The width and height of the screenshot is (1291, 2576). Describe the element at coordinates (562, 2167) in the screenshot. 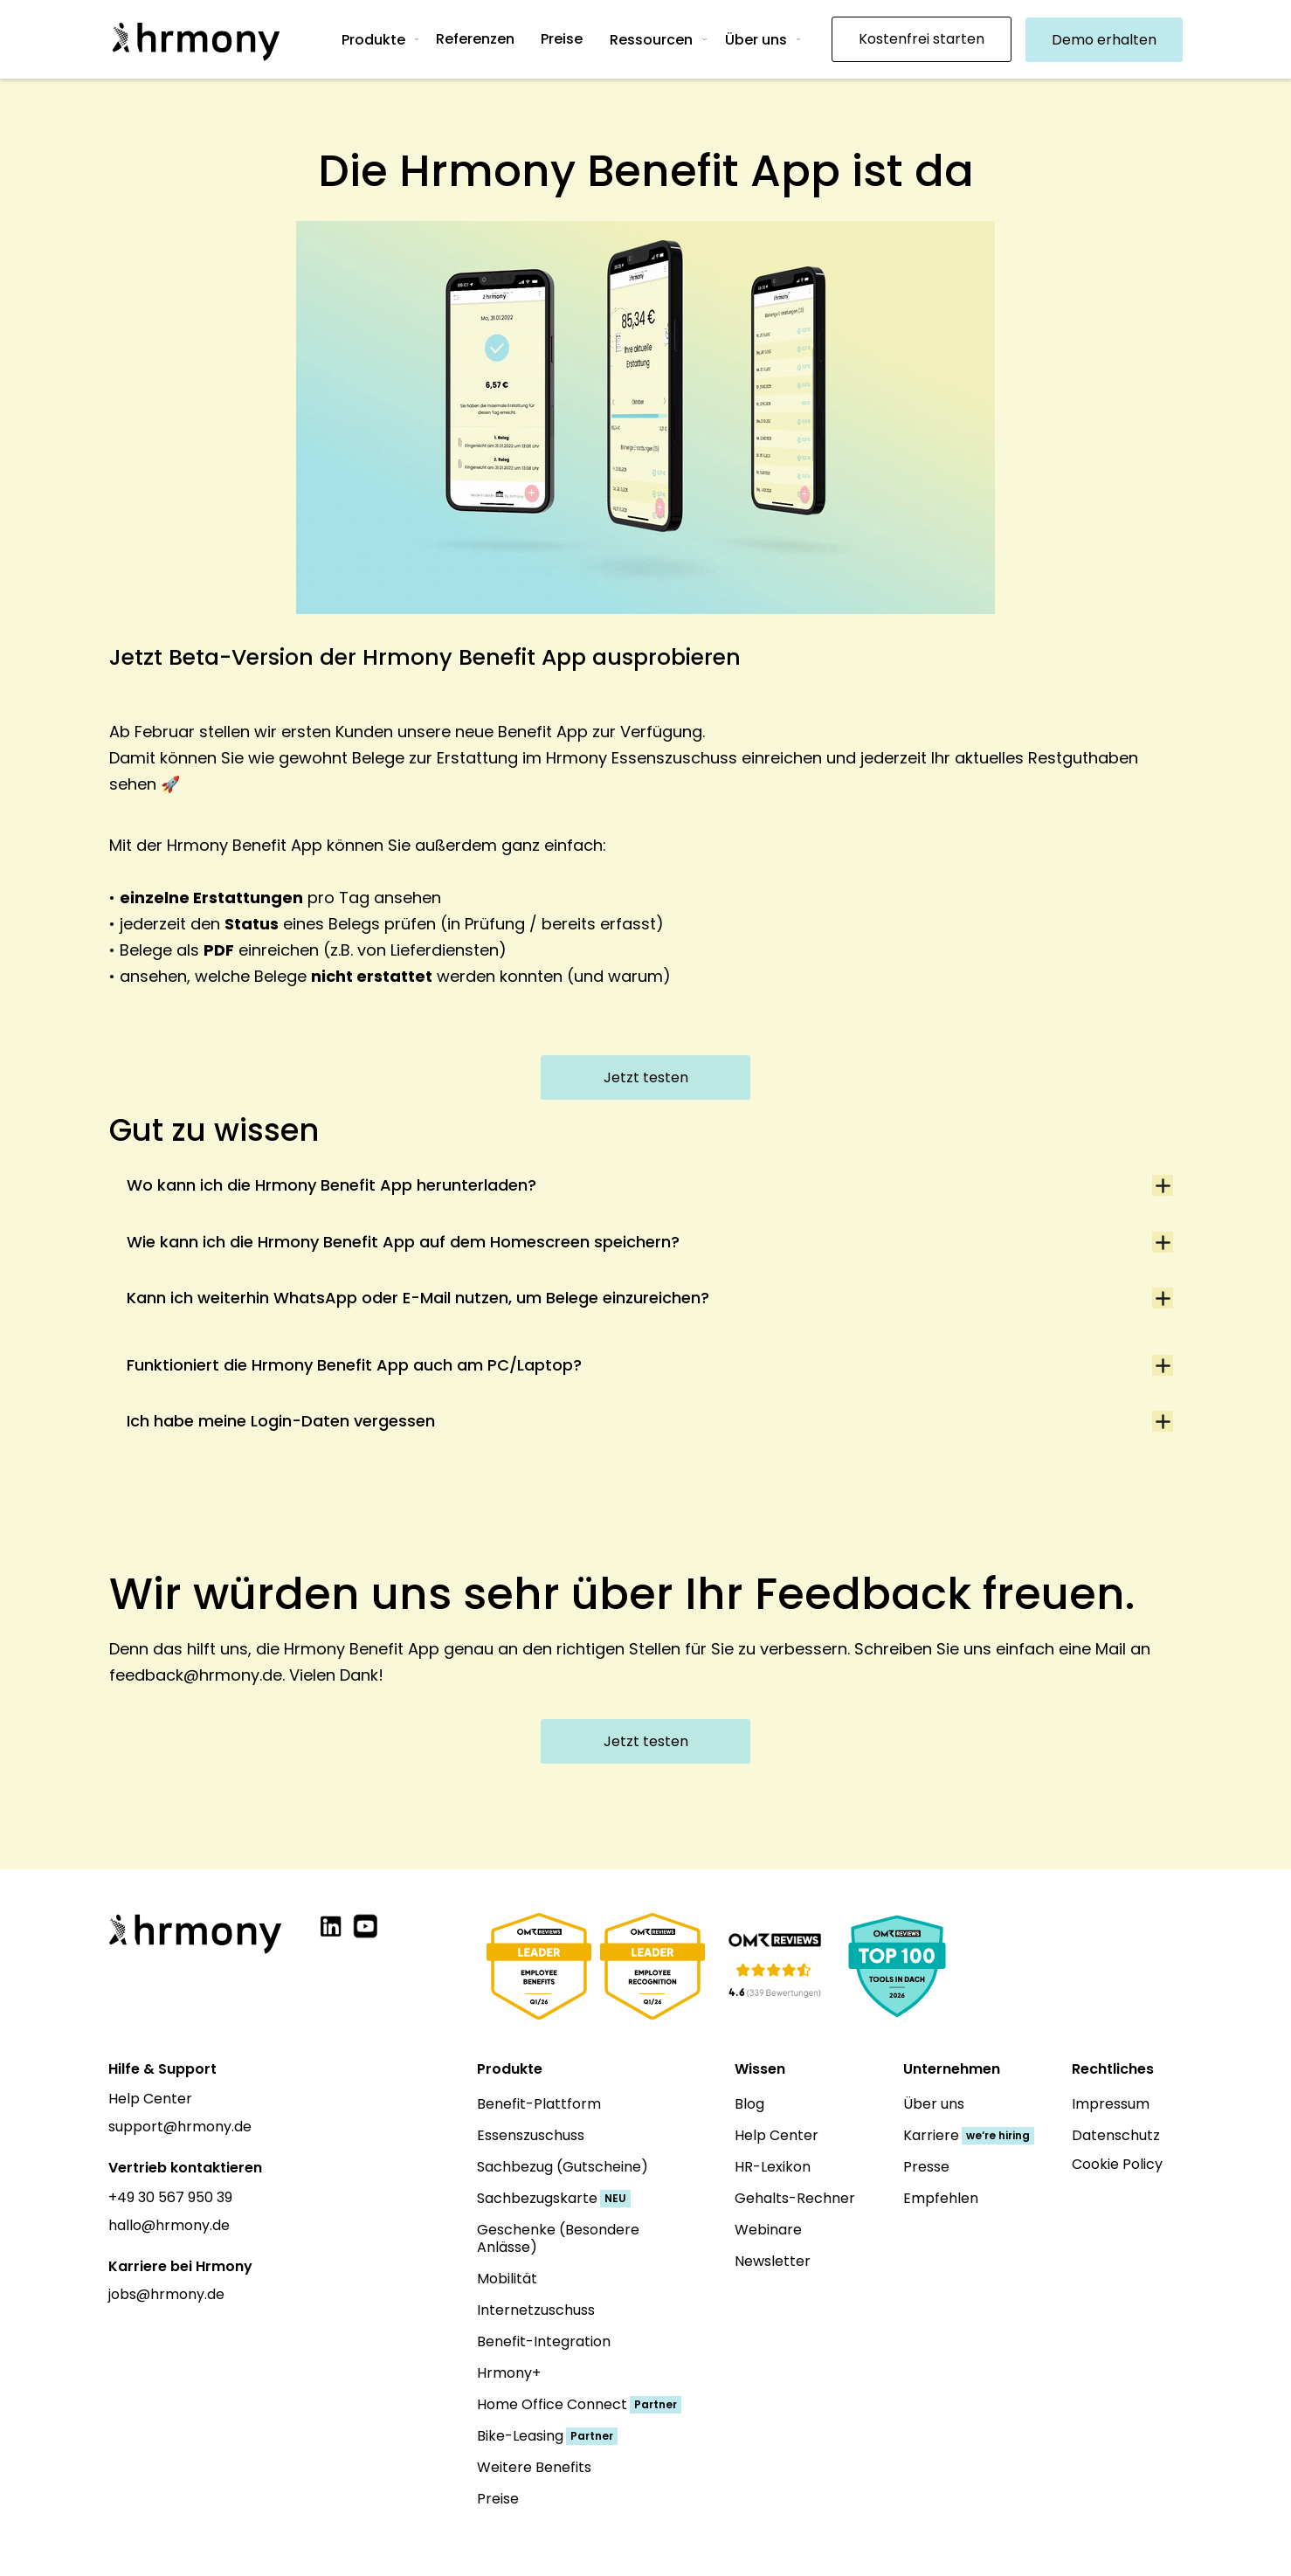

I see `Sachbezug (Gutscheine)` at that location.